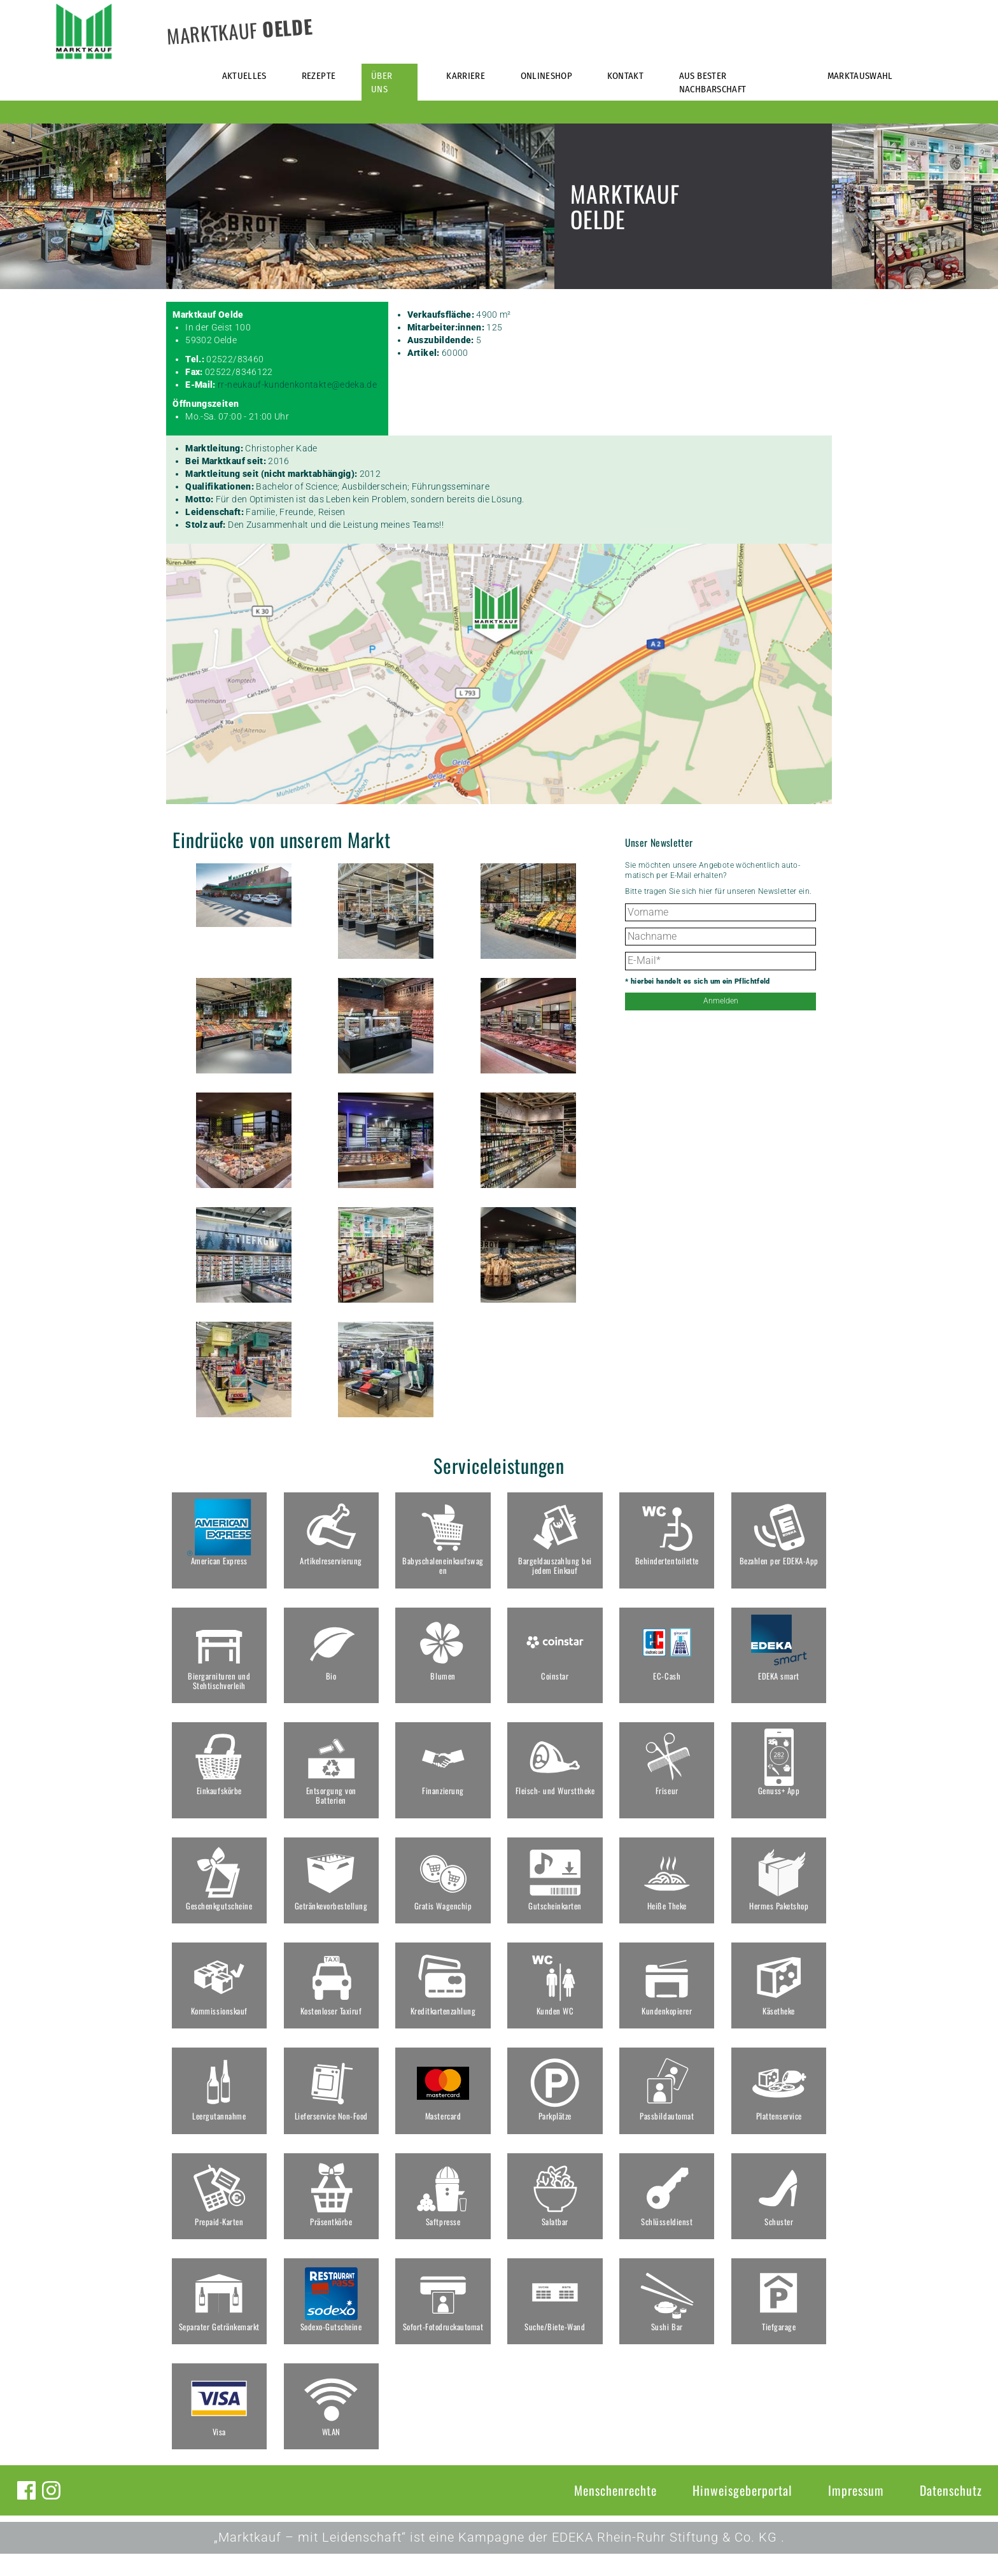 The width and height of the screenshot is (998, 2576). I want to click on Impressum, so click(856, 2512).